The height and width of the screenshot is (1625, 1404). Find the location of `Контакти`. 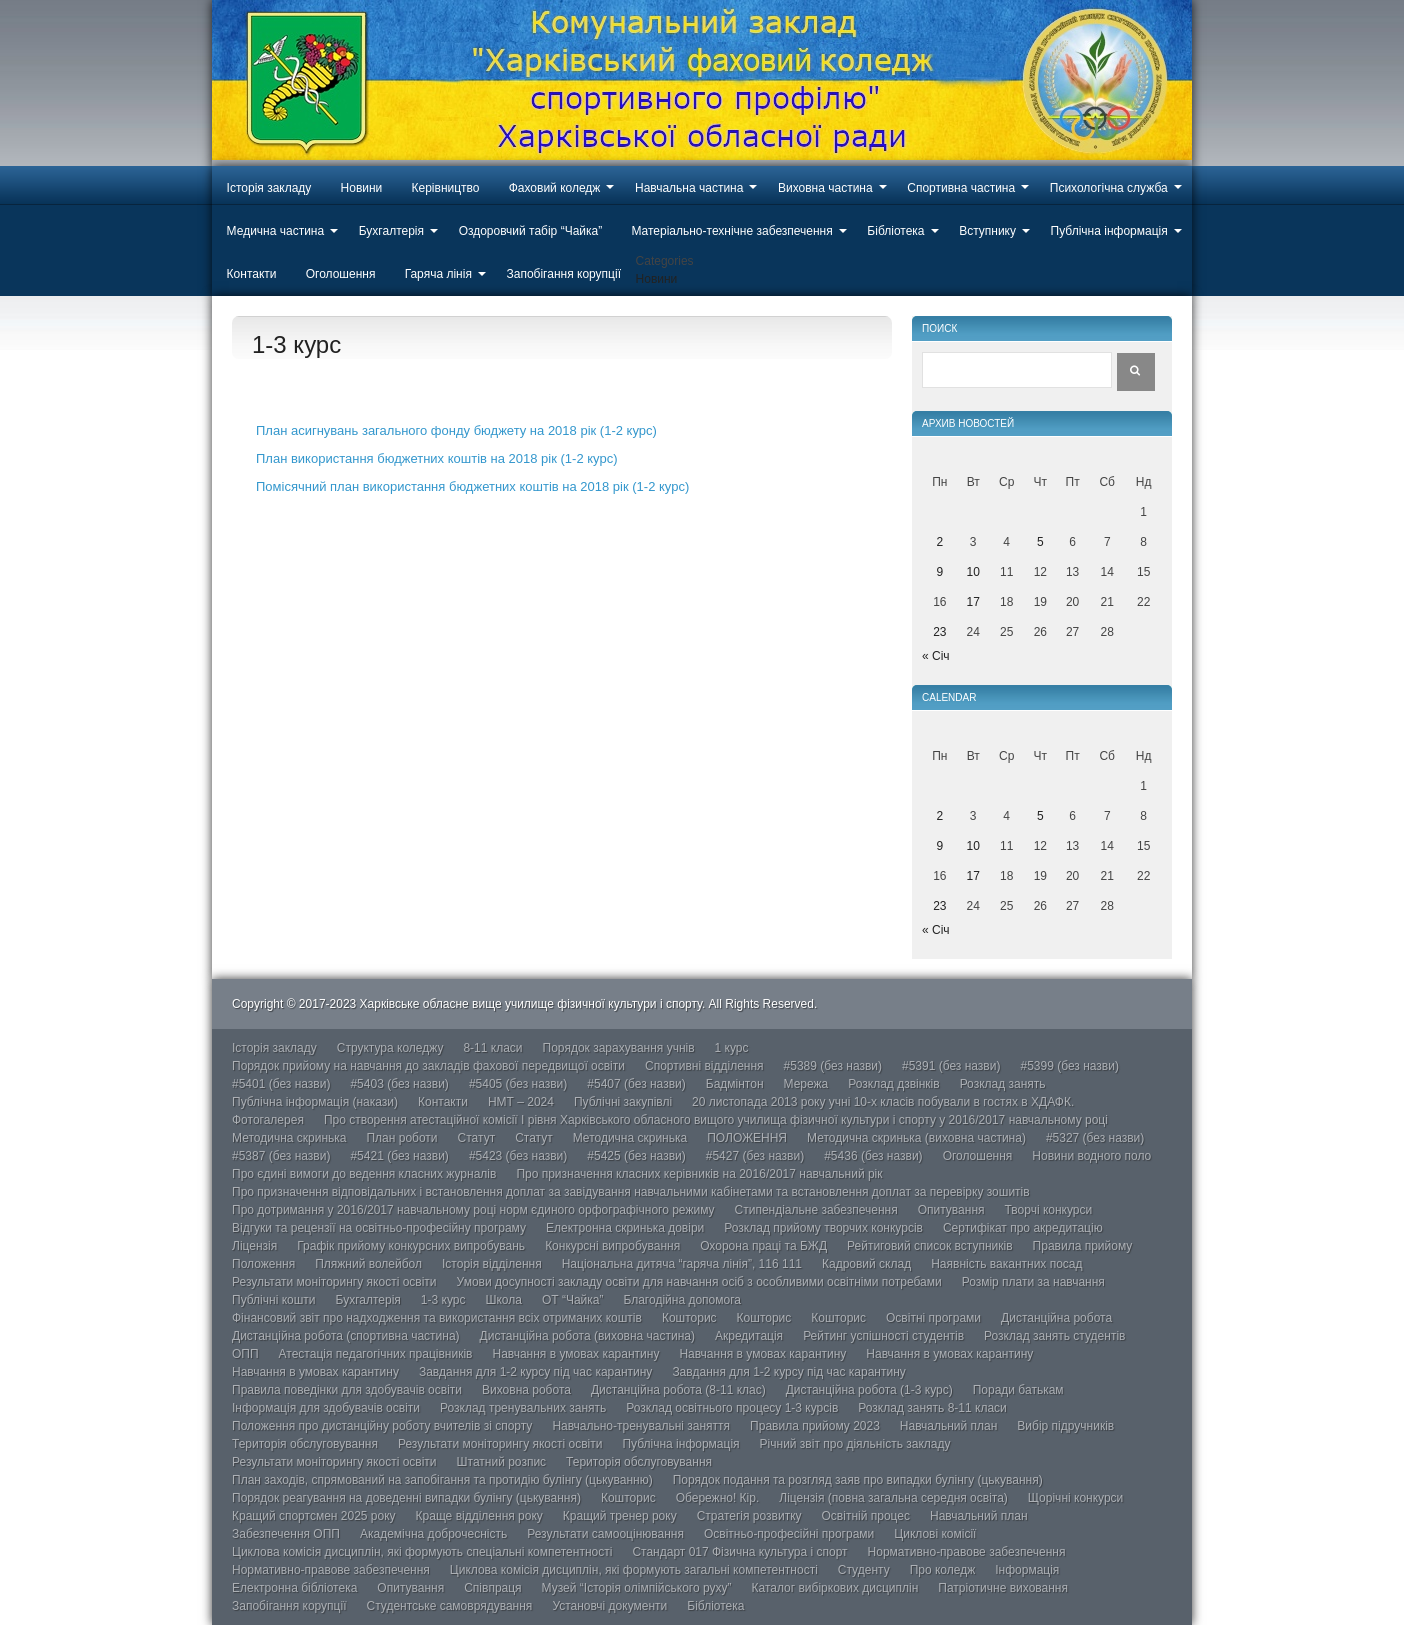

Контакти is located at coordinates (252, 274).